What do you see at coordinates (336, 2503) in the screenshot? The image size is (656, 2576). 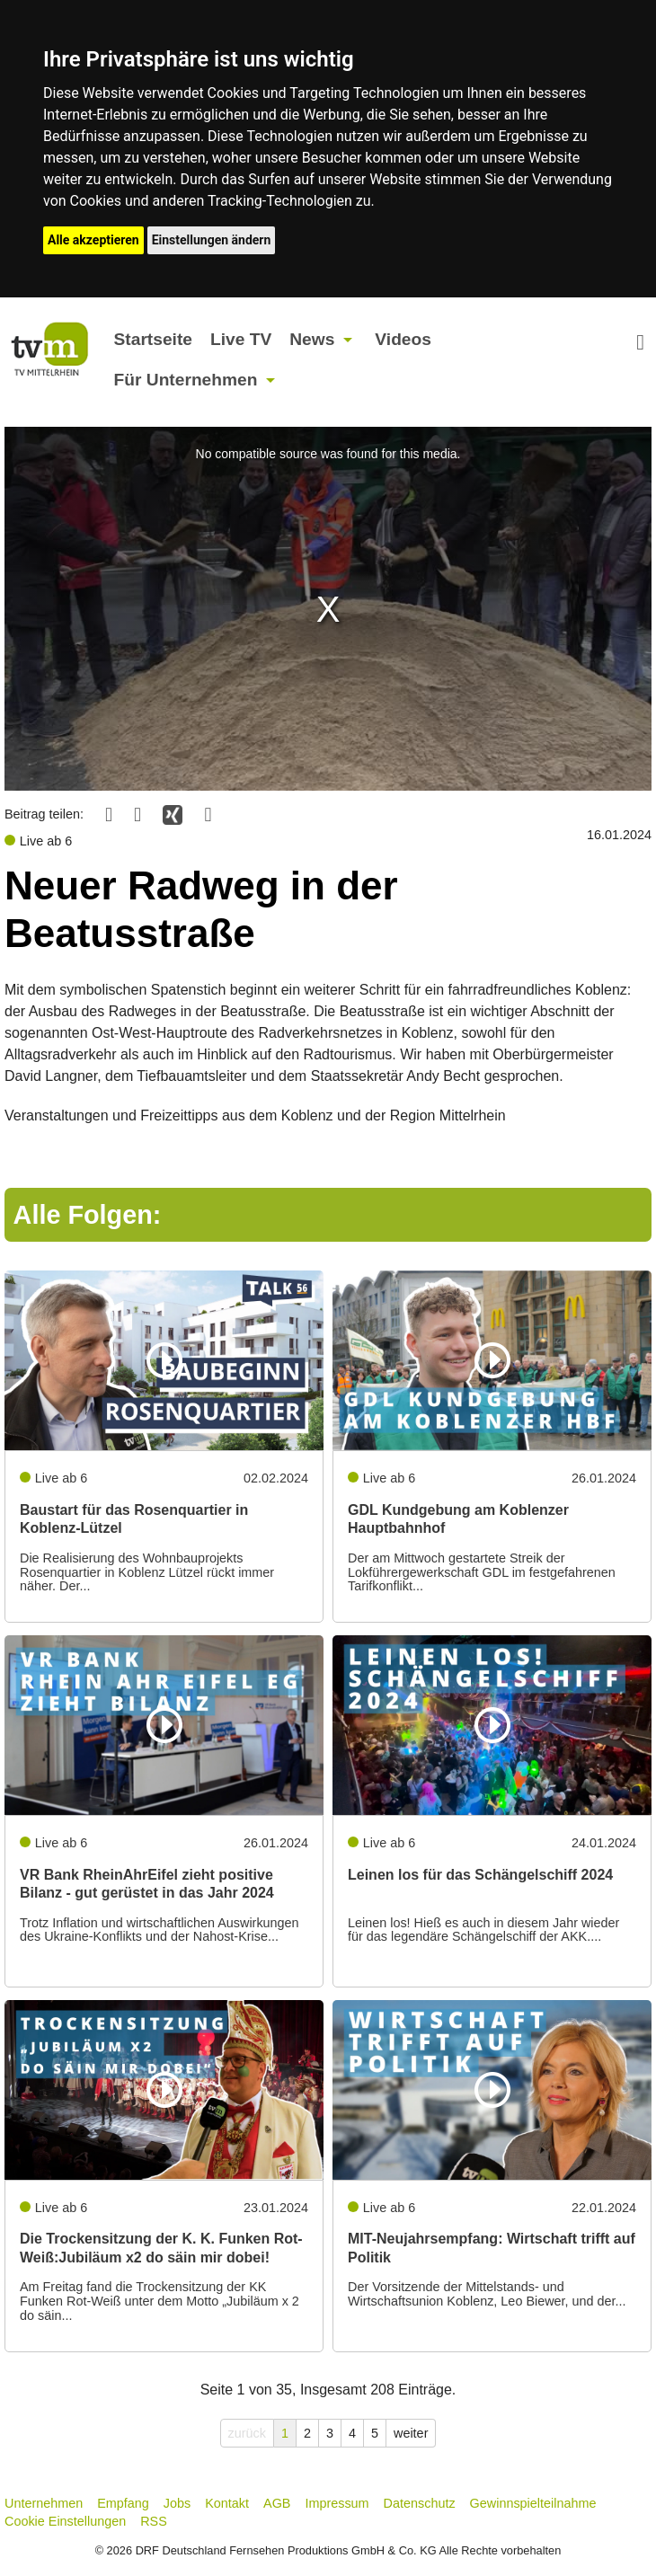 I see `Impressum` at bounding box center [336, 2503].